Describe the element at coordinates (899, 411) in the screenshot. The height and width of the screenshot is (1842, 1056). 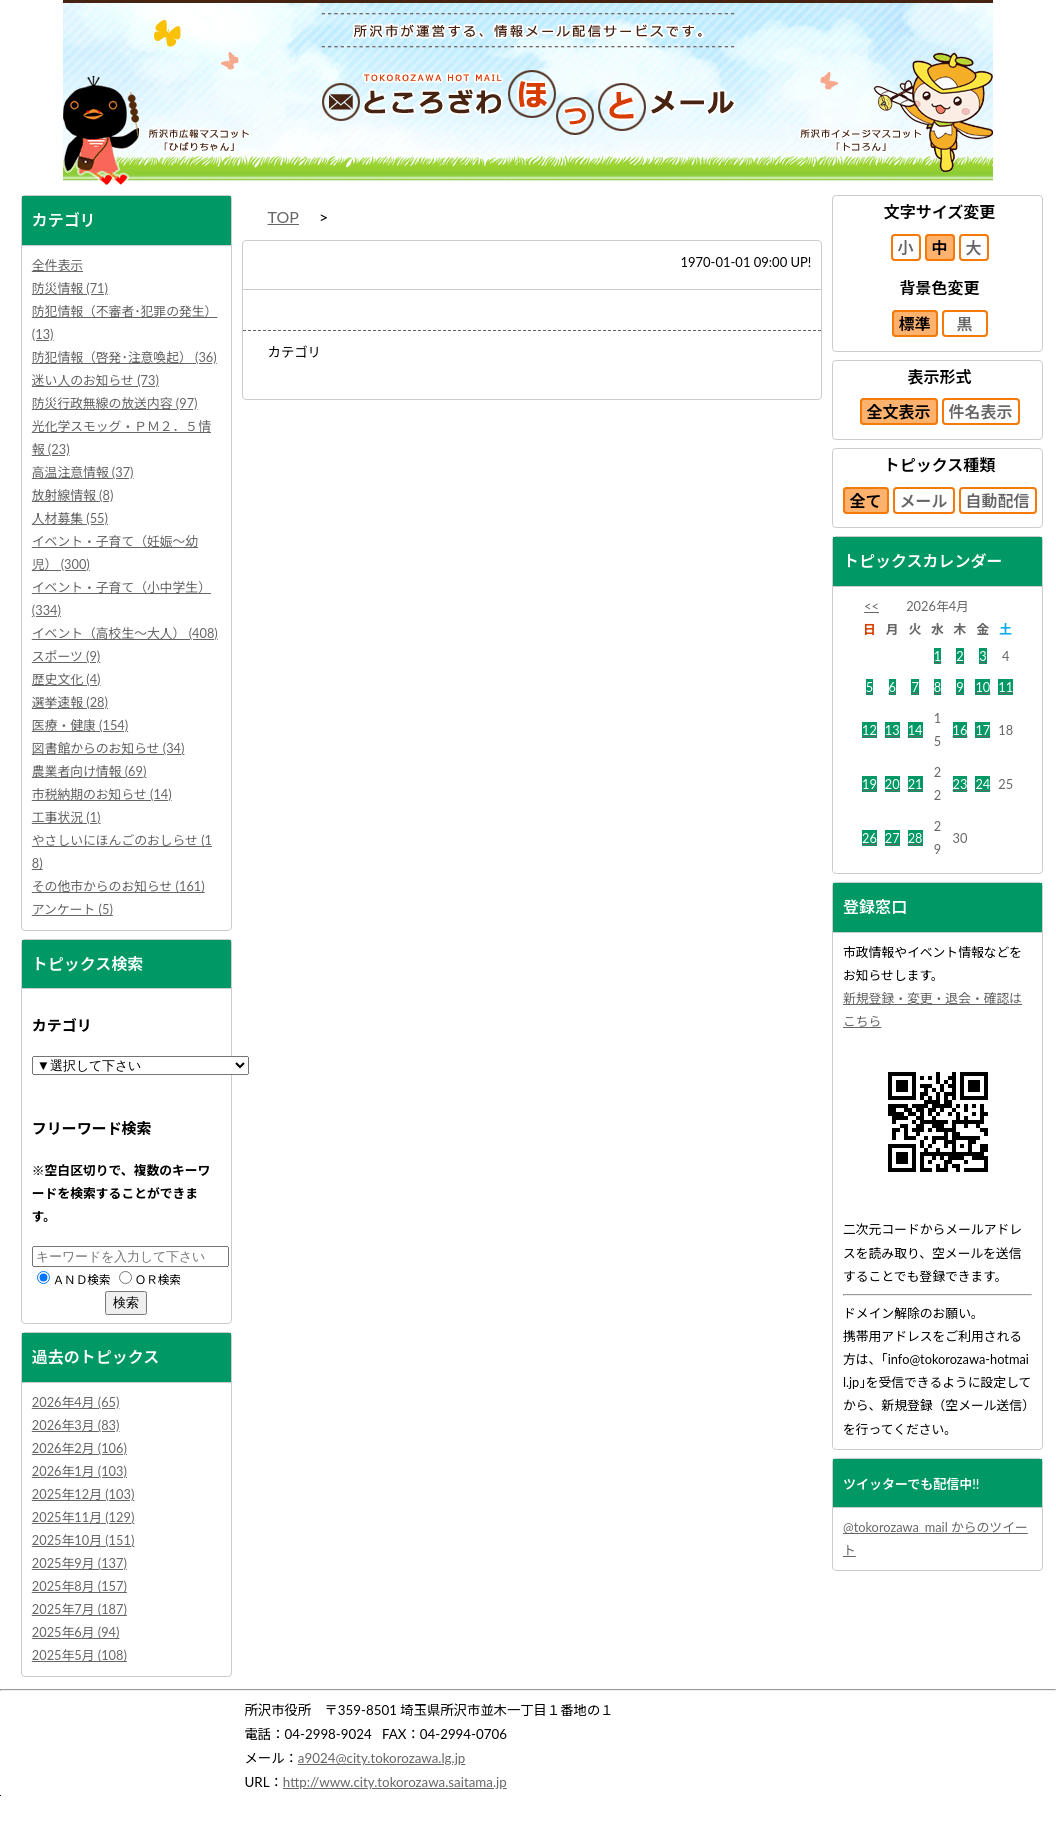
I see `全文表示` at that location.